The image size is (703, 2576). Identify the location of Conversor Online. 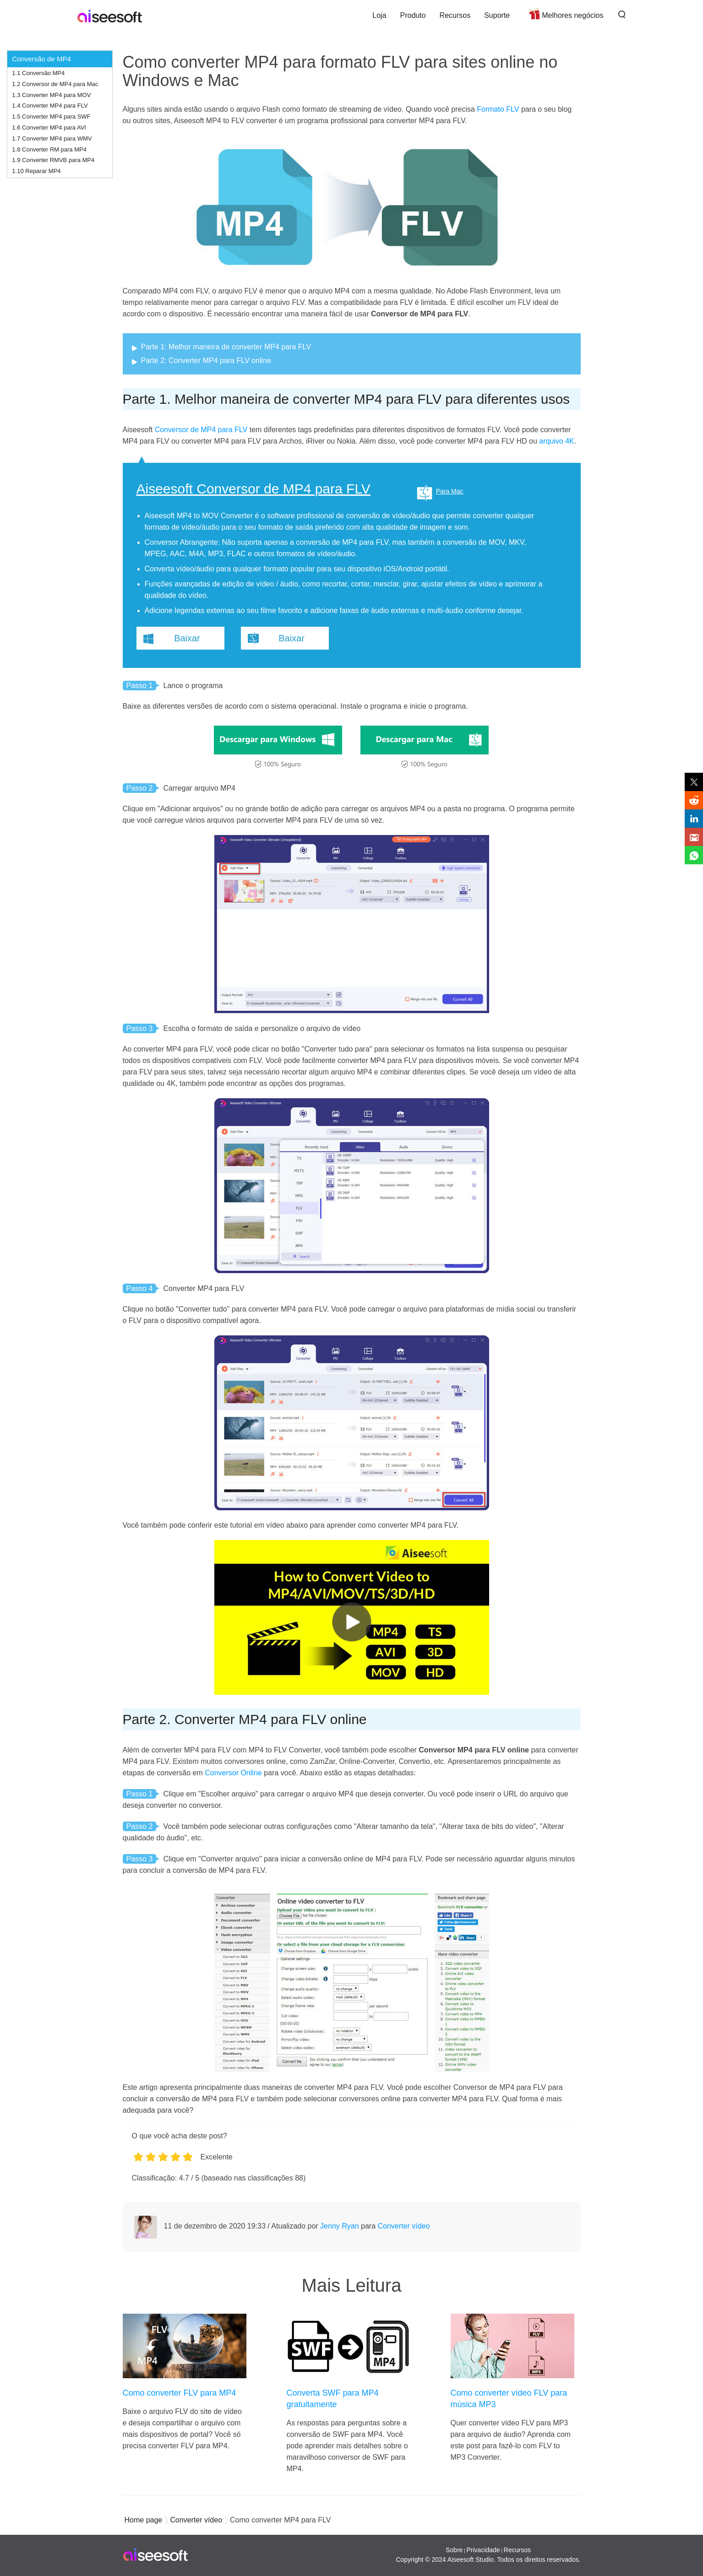
(233, 1773).